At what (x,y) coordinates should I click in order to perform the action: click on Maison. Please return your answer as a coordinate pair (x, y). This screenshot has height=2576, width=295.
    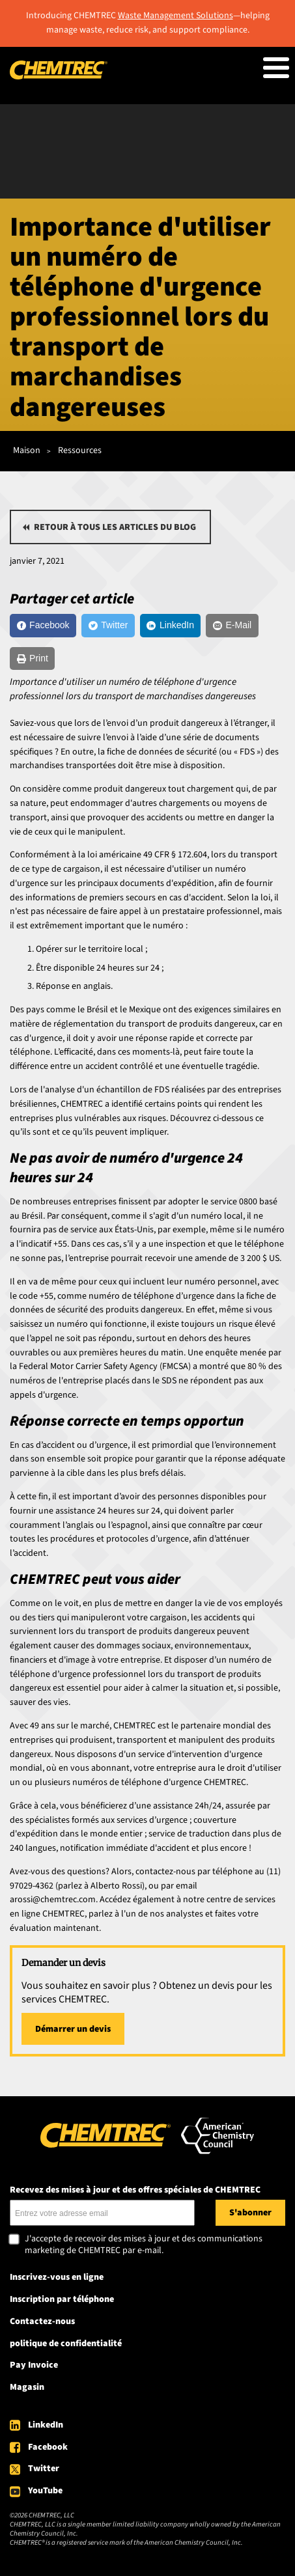
    Looking at the image, I should click on (26, 450).